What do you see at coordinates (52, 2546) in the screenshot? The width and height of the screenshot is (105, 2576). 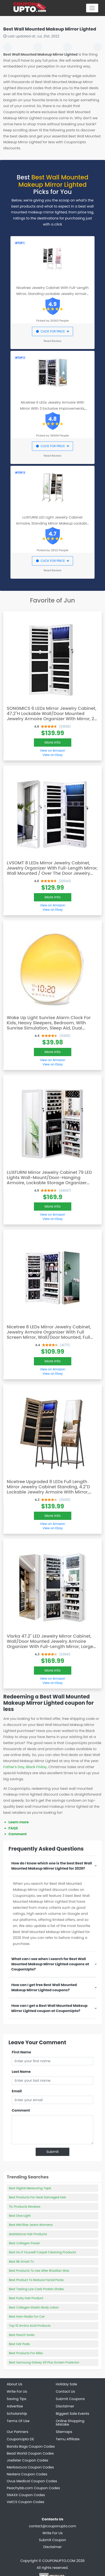 I see `Disclaimer` at bounding box center [52, 2546].